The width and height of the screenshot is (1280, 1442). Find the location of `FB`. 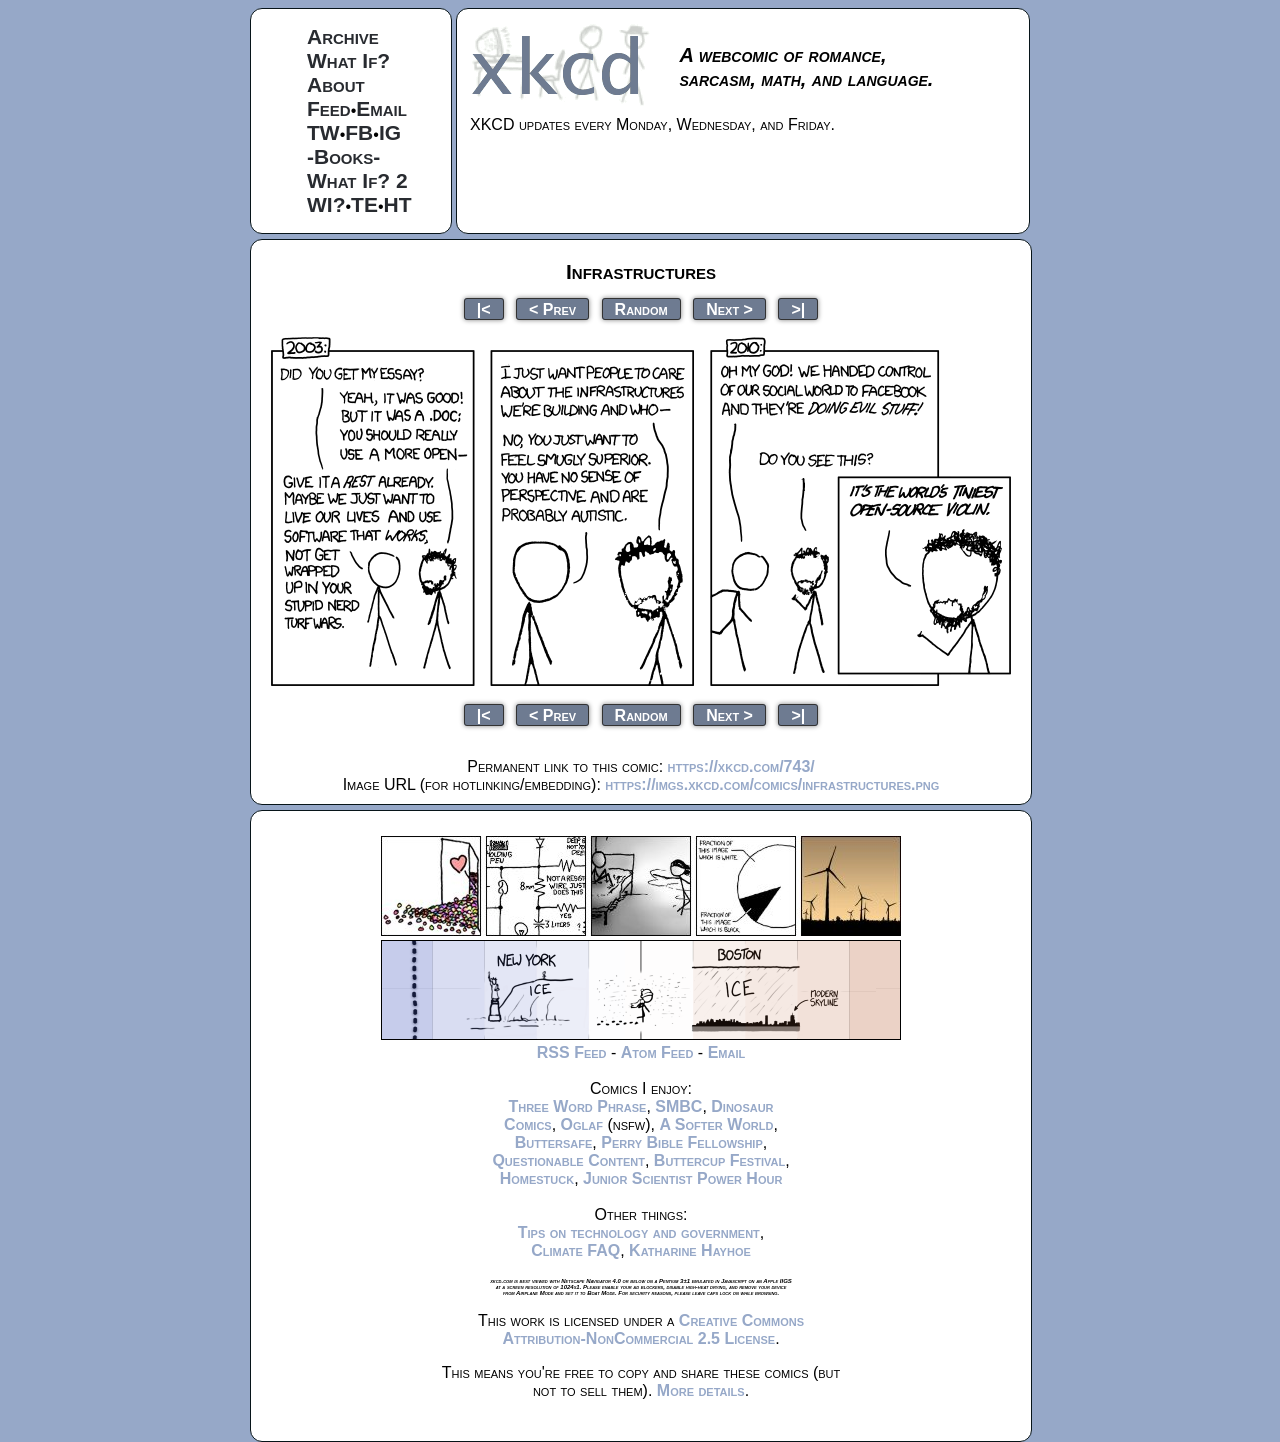

FB is located at coordinates (359, 132).